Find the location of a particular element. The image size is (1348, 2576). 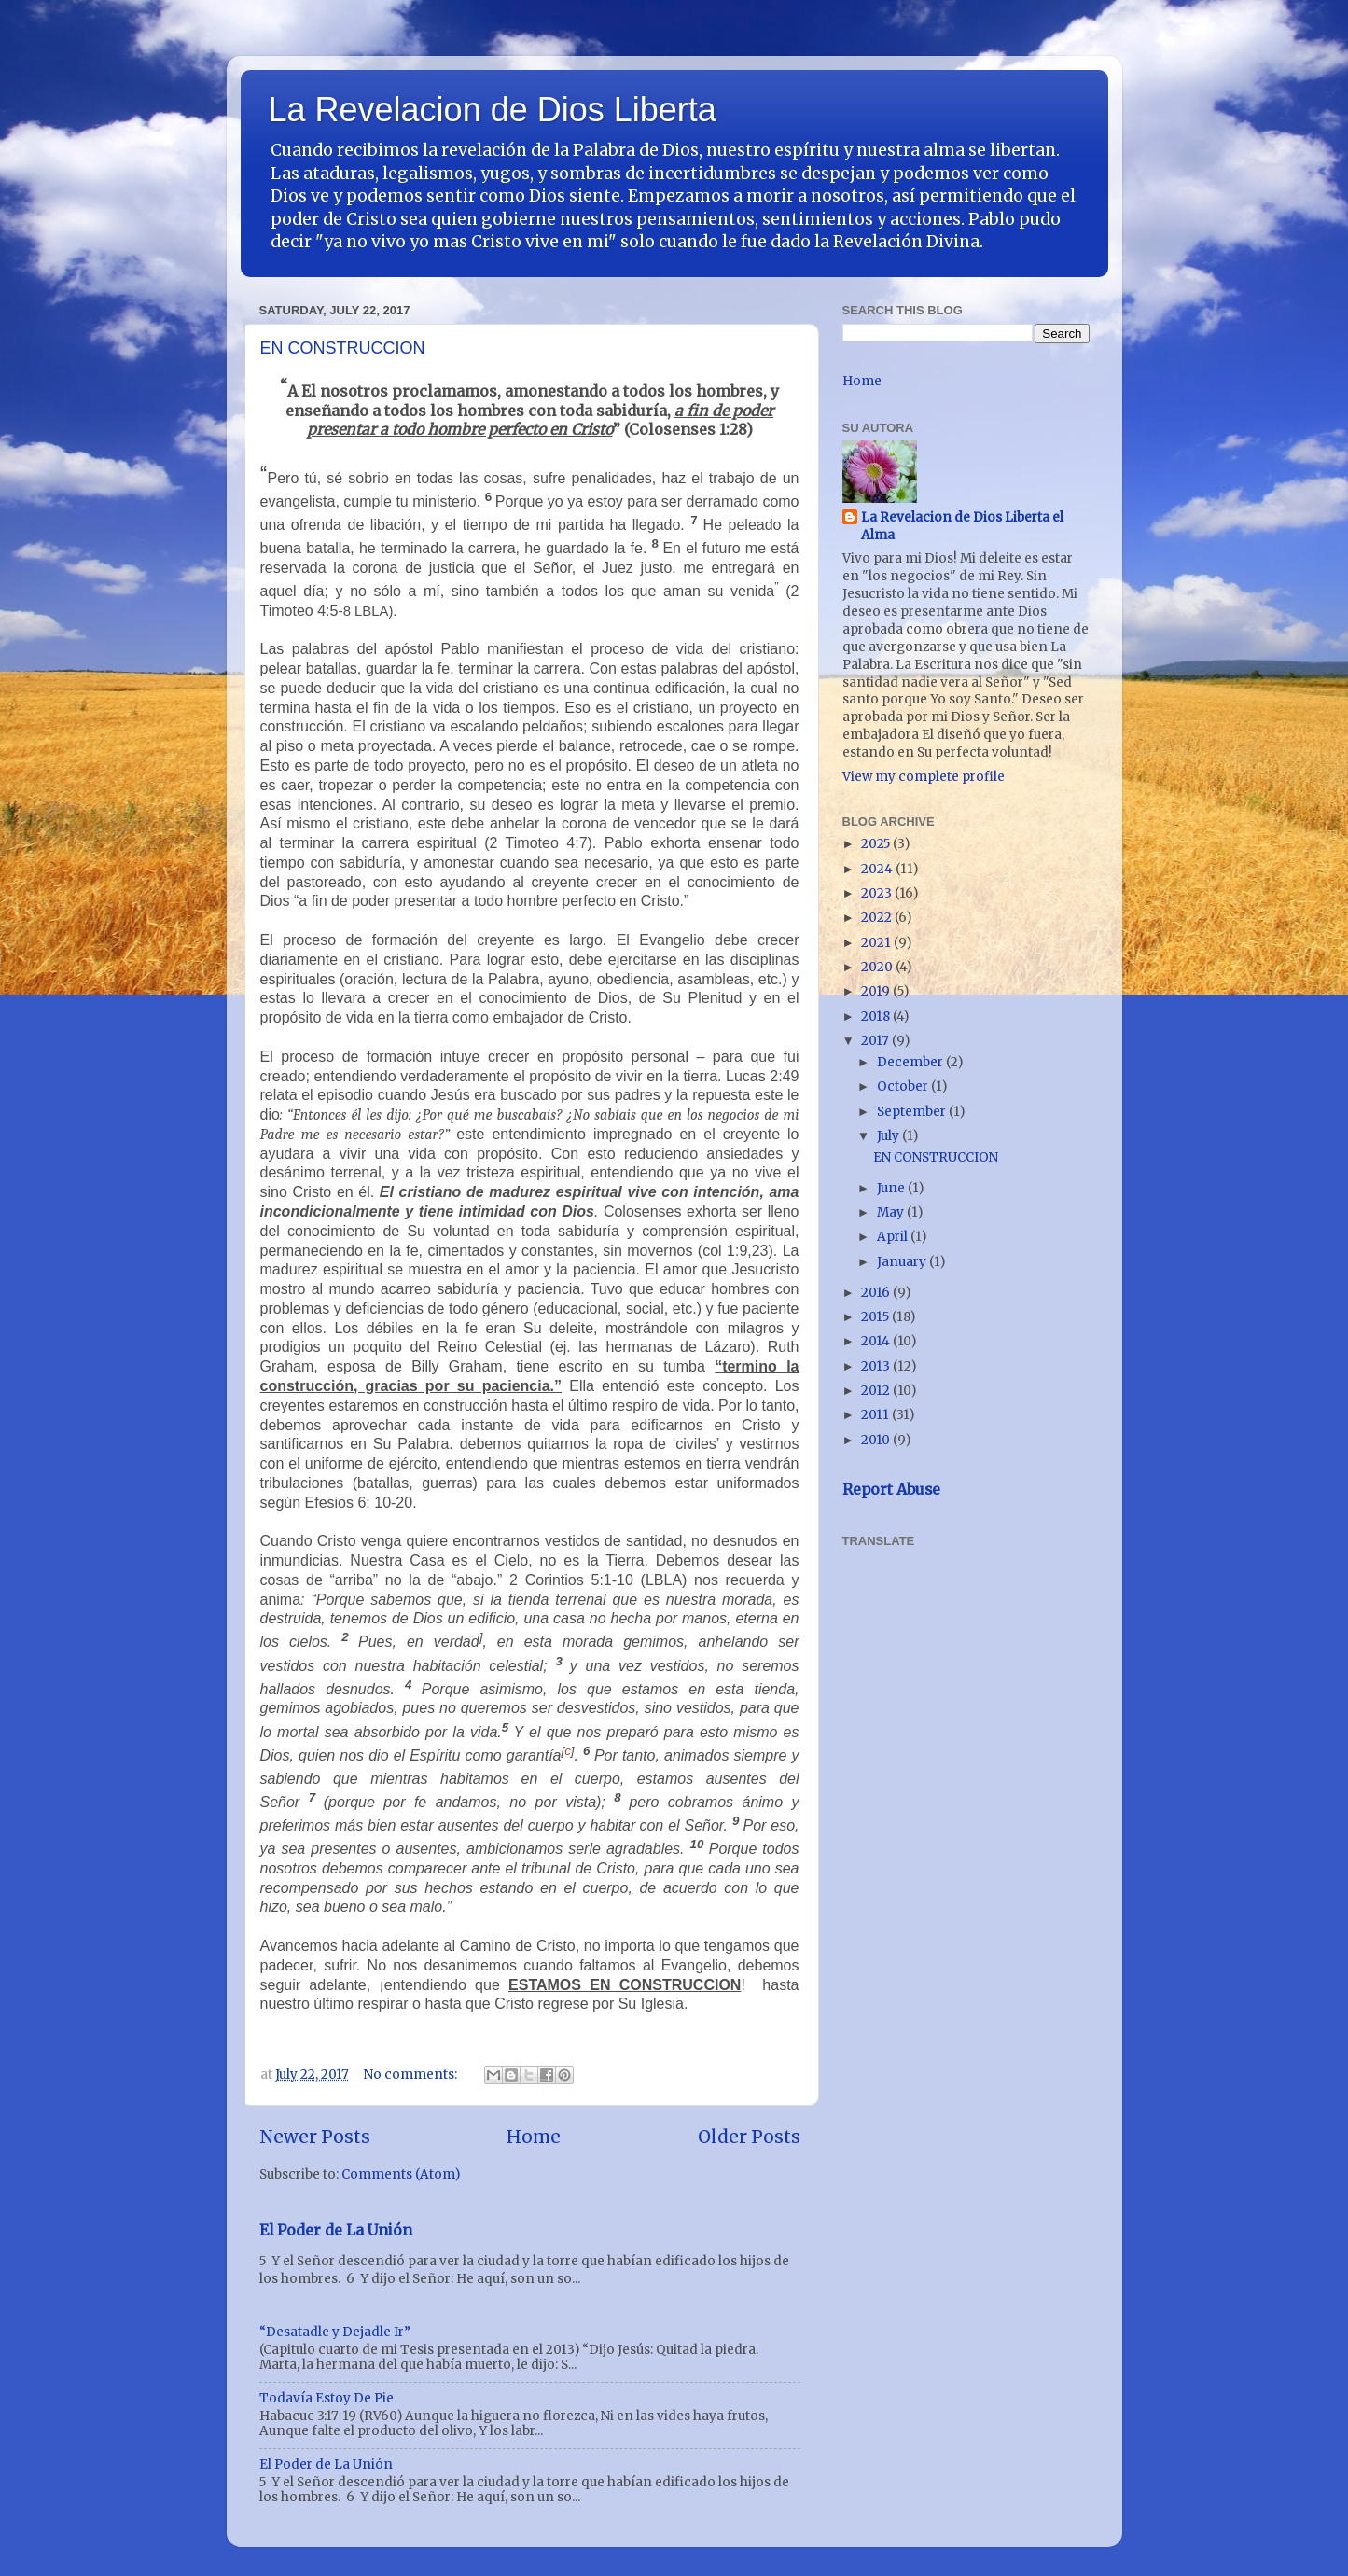

June is located at coordinates (892, 1188).